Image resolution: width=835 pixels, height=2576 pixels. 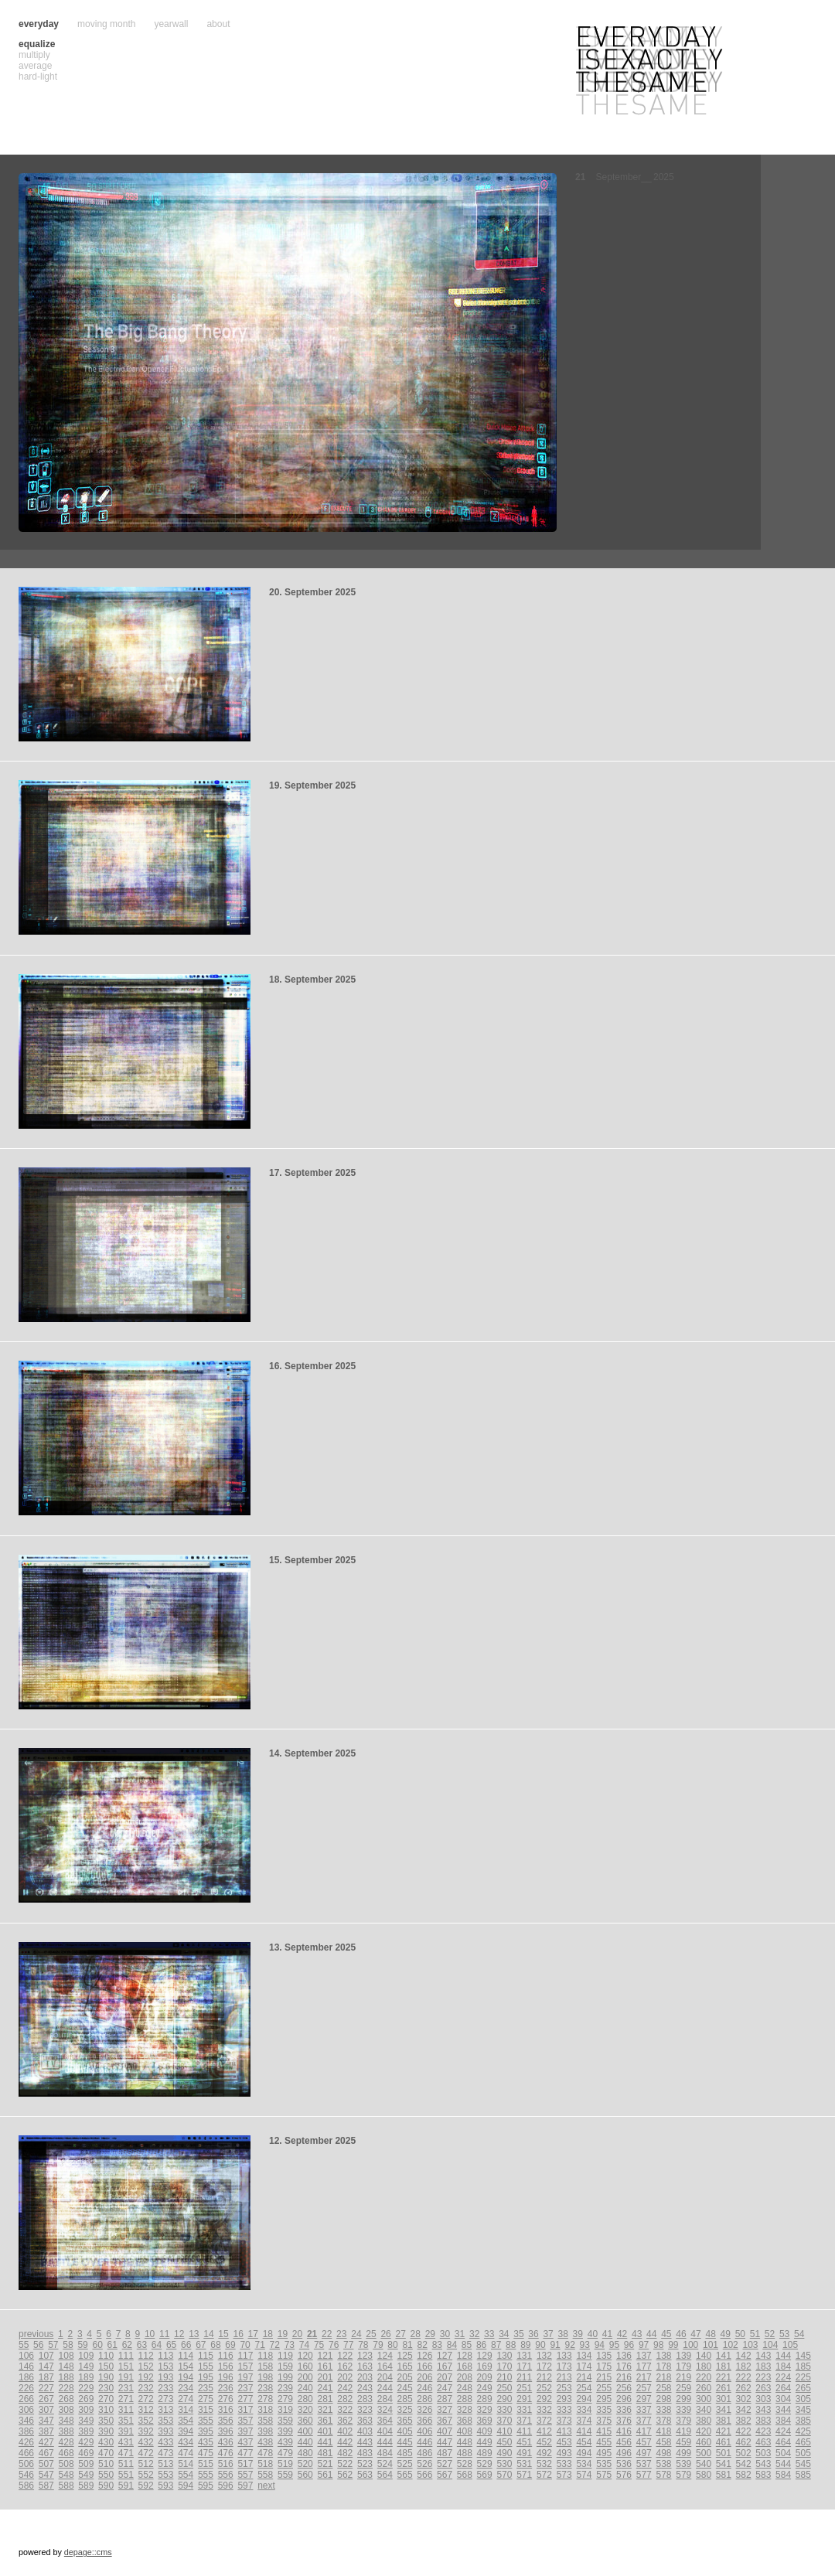 What do you see at coordinates (215, 2344) in the screenshot?
I see `68` at bounding box center [215, 2344].